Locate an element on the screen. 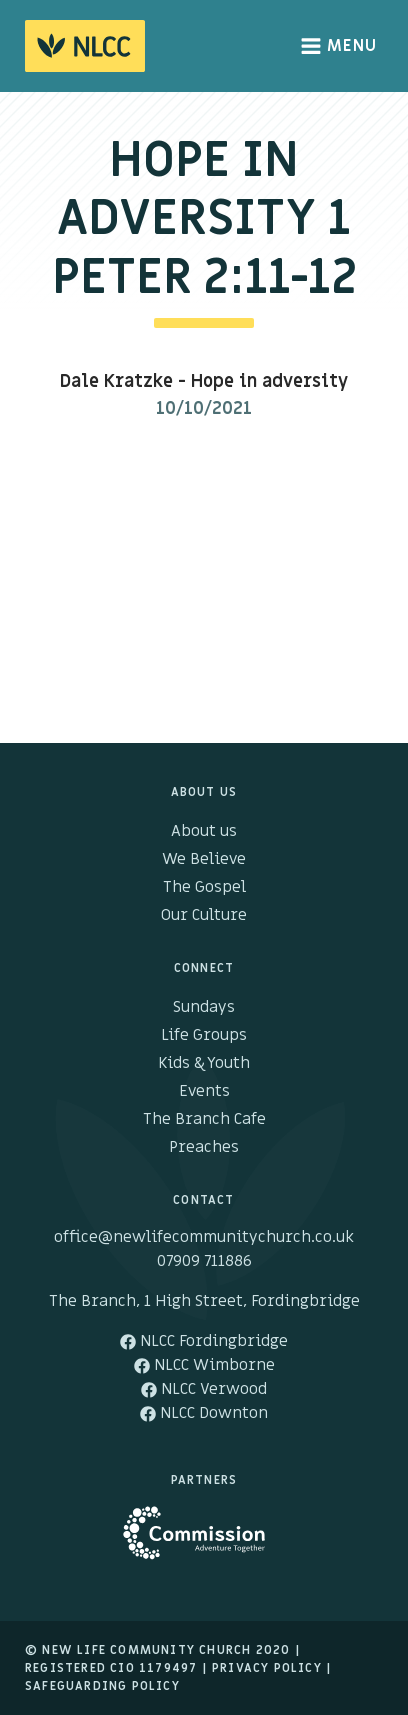 Image resolution: width=408 pixels, height=1715 pixels. Sundays is located at coordinates (204, 1007).